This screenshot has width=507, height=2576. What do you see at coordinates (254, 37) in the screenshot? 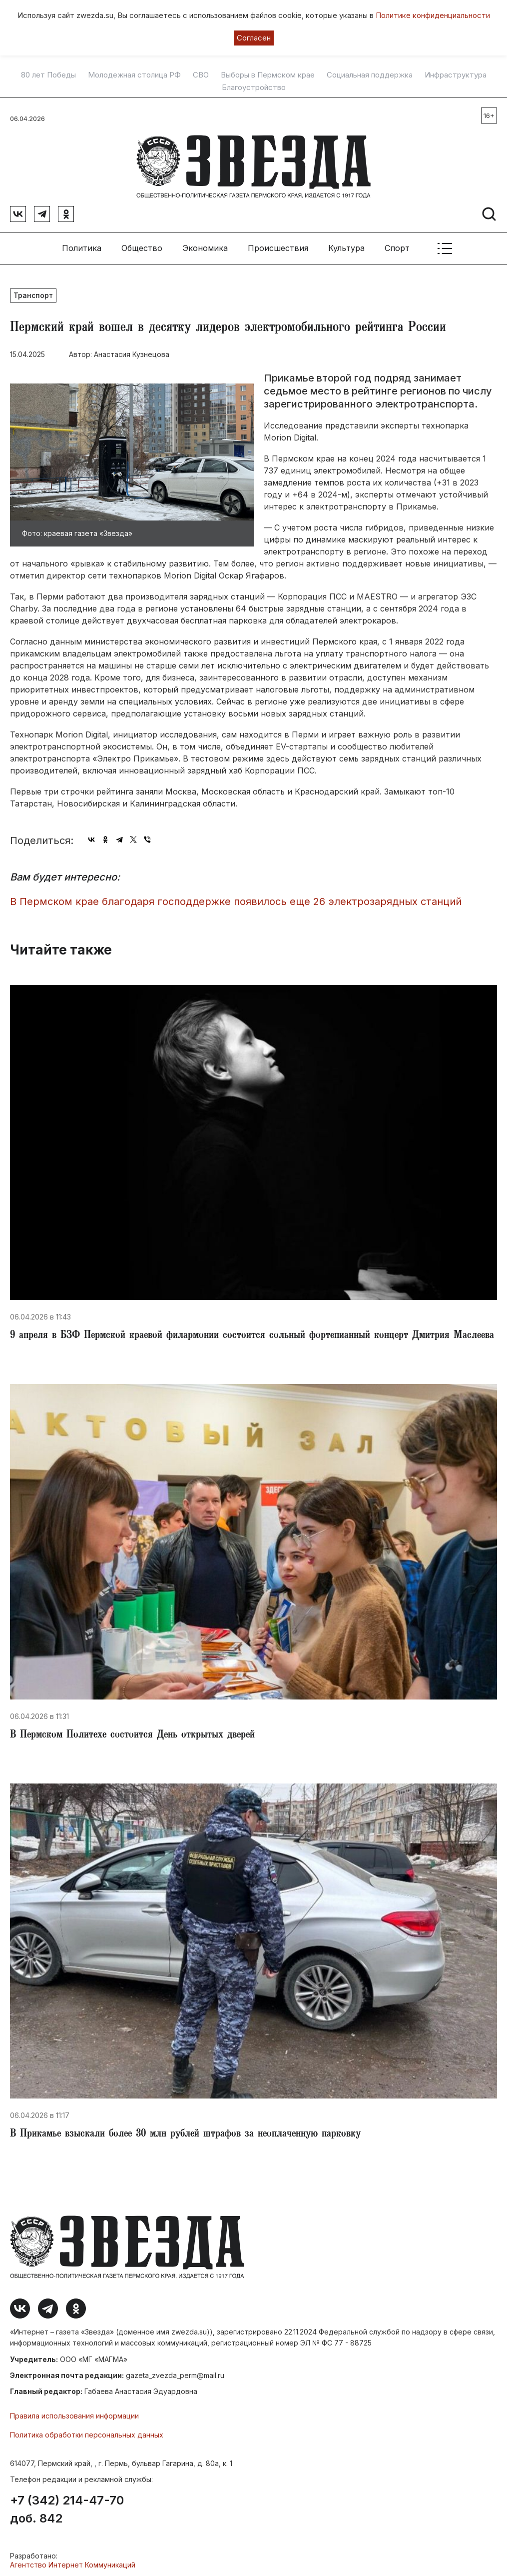
I see `Согласен` at bounding box center [254, 37].